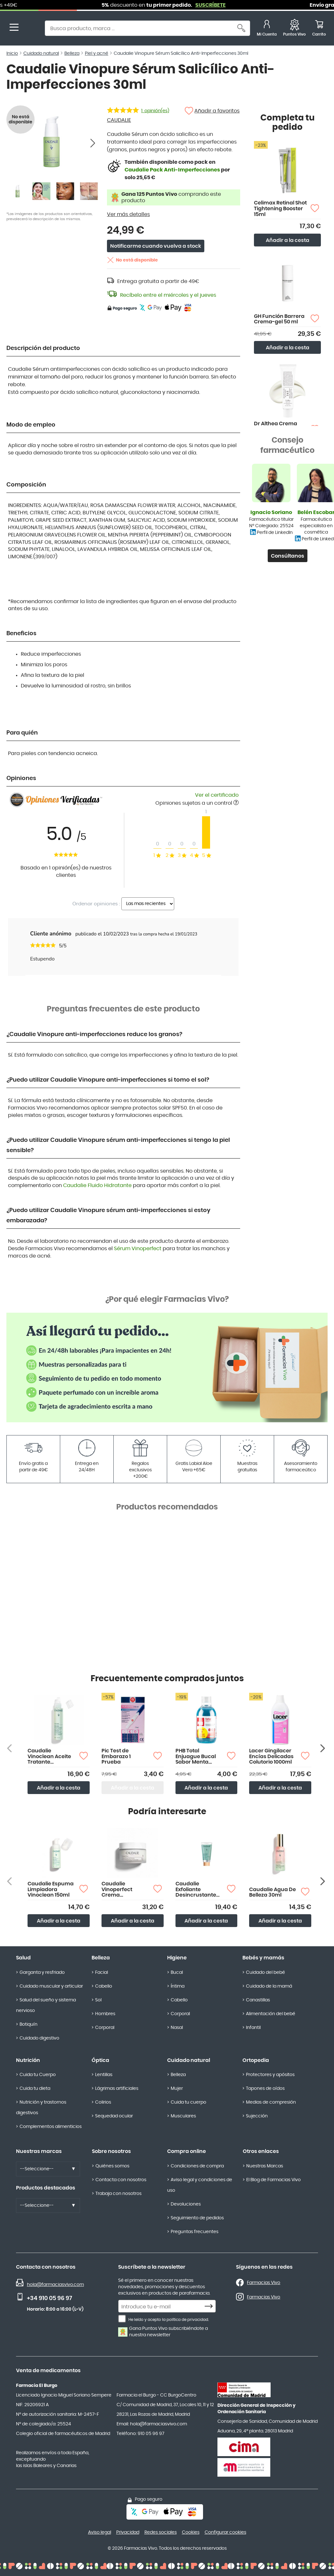 The width and height of the screenshot is (334, 2576). I want to click on Mujer, so click(177, 2088).